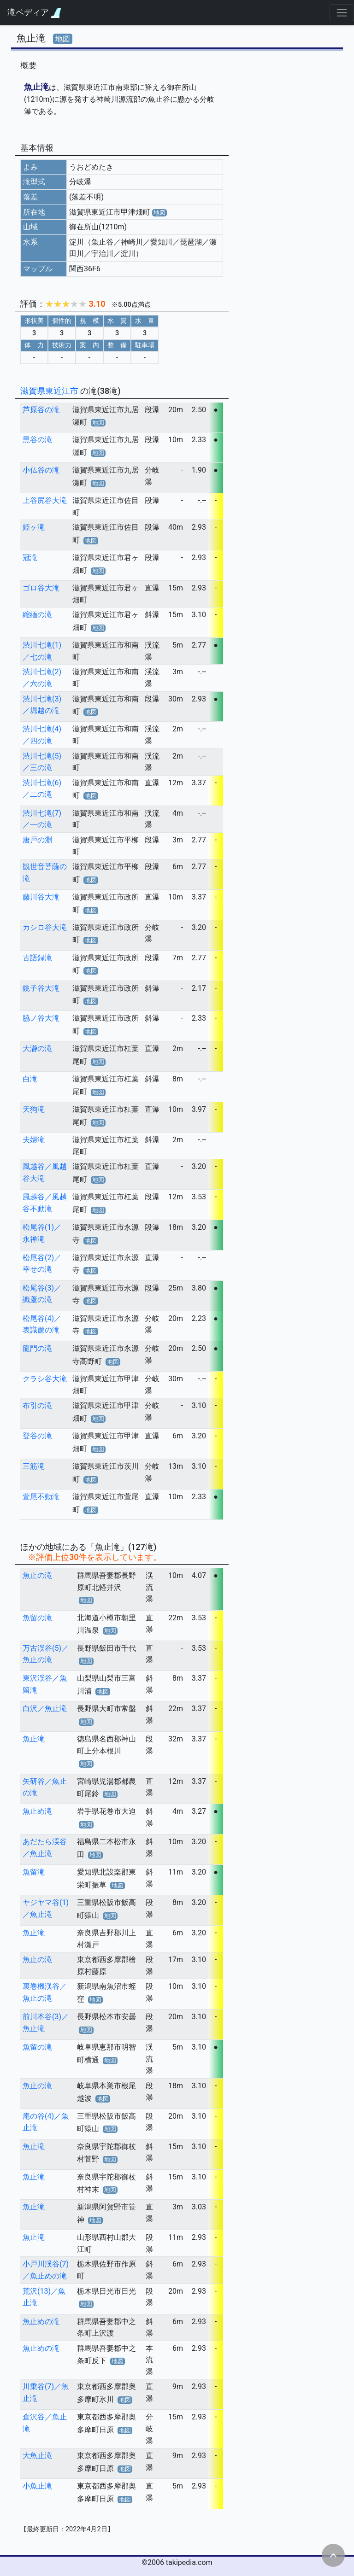  I want to click on 上谷尻谷大滝, so click(45, 500).